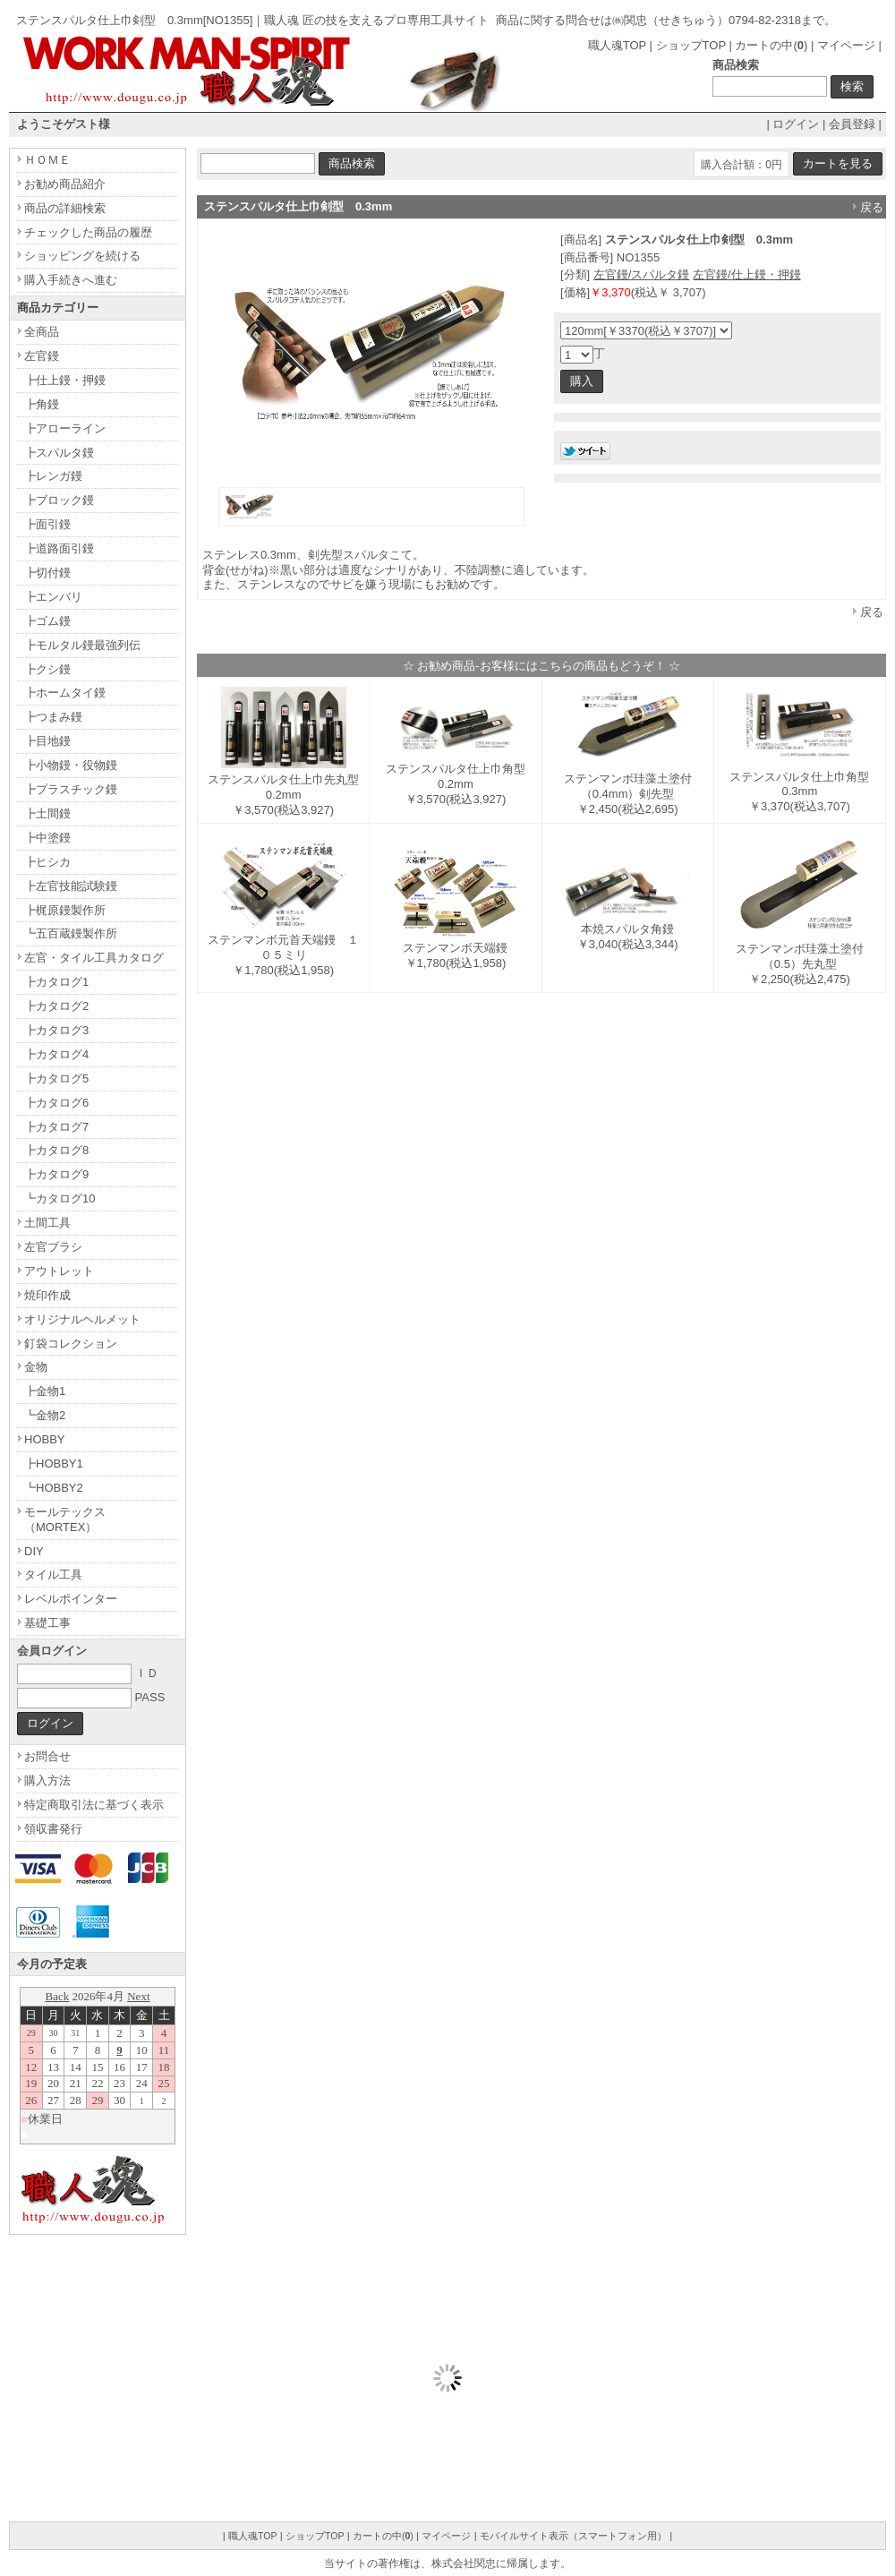 The width and height of the screenshot is (895, 2576). Describe the element at coordinates (56, 1078) in the screenshot. I see `┣カタログ5` at that location.